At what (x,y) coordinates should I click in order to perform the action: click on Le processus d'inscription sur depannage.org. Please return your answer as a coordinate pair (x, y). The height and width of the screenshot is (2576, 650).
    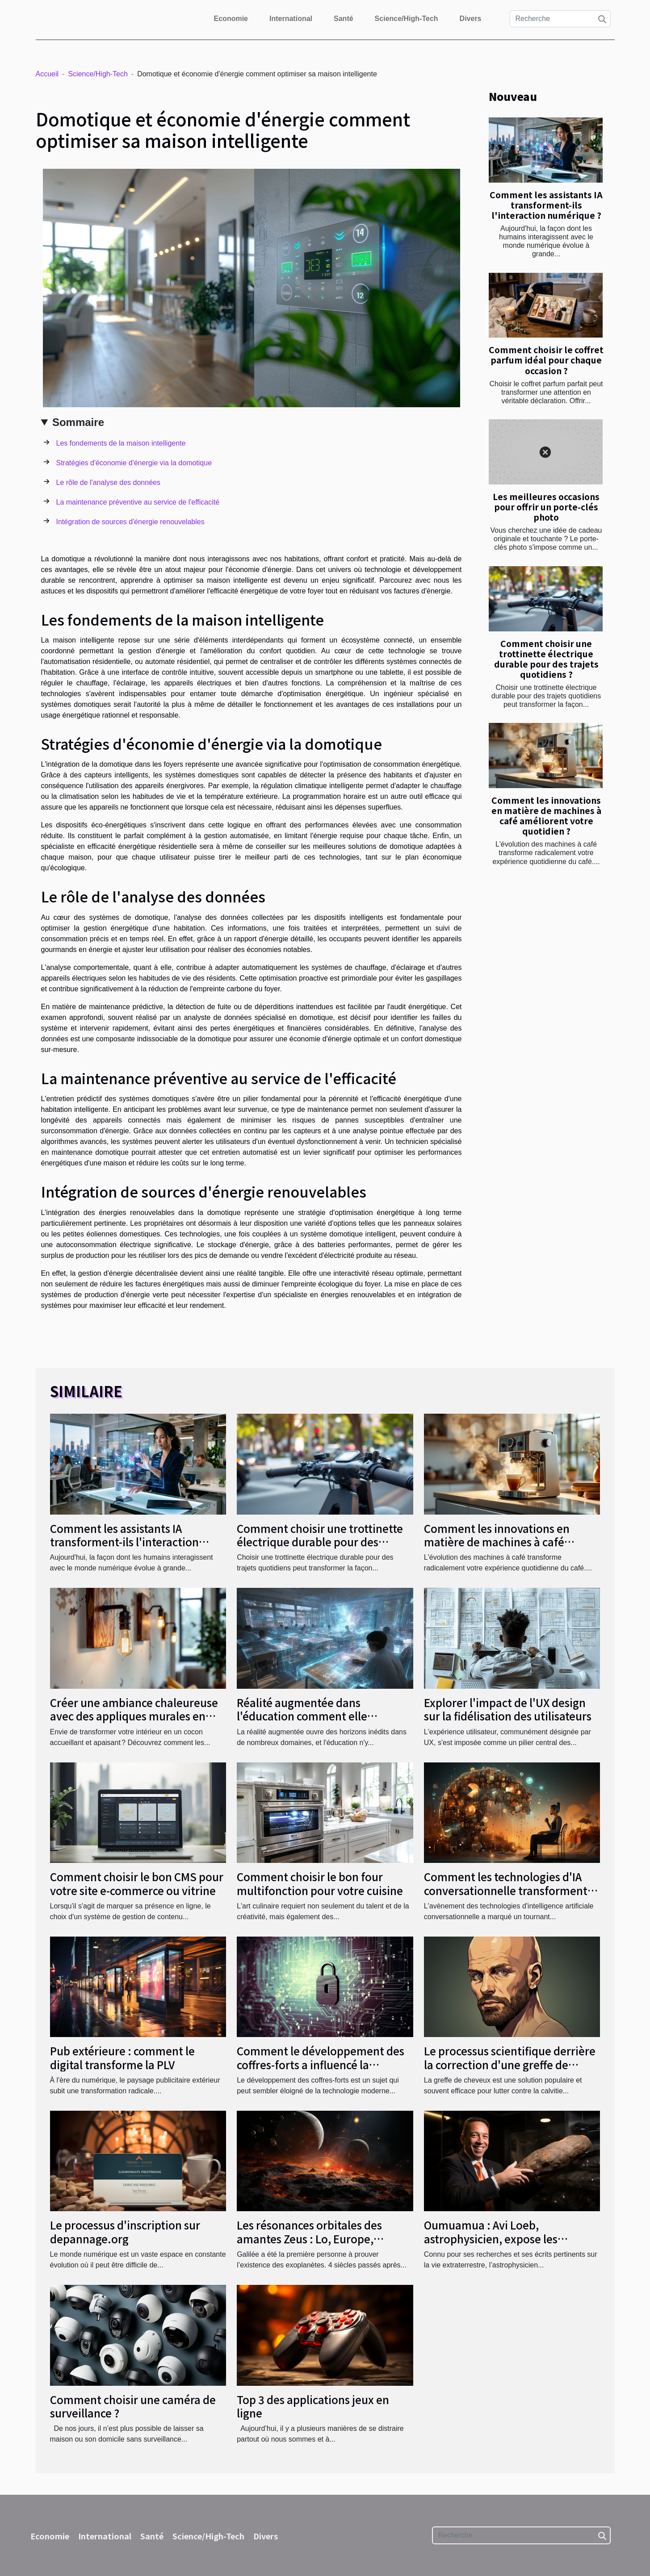
    Looking at the image, I should click on (125, 2231).